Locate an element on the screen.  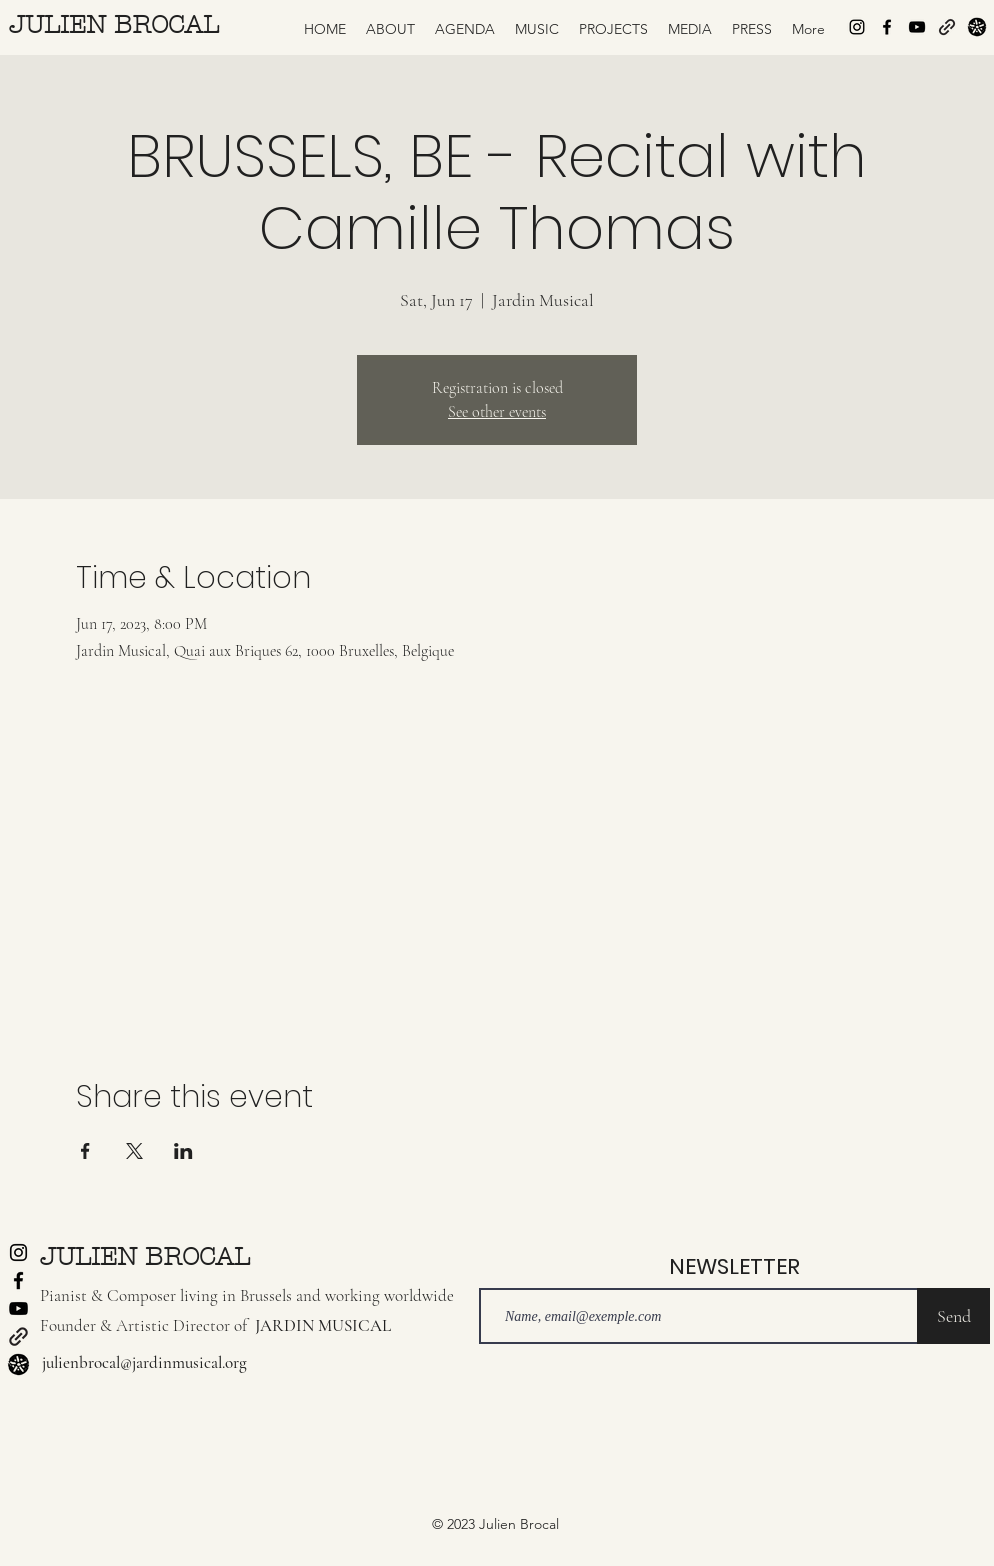
[Send] is located at coordinates (953, 1316).